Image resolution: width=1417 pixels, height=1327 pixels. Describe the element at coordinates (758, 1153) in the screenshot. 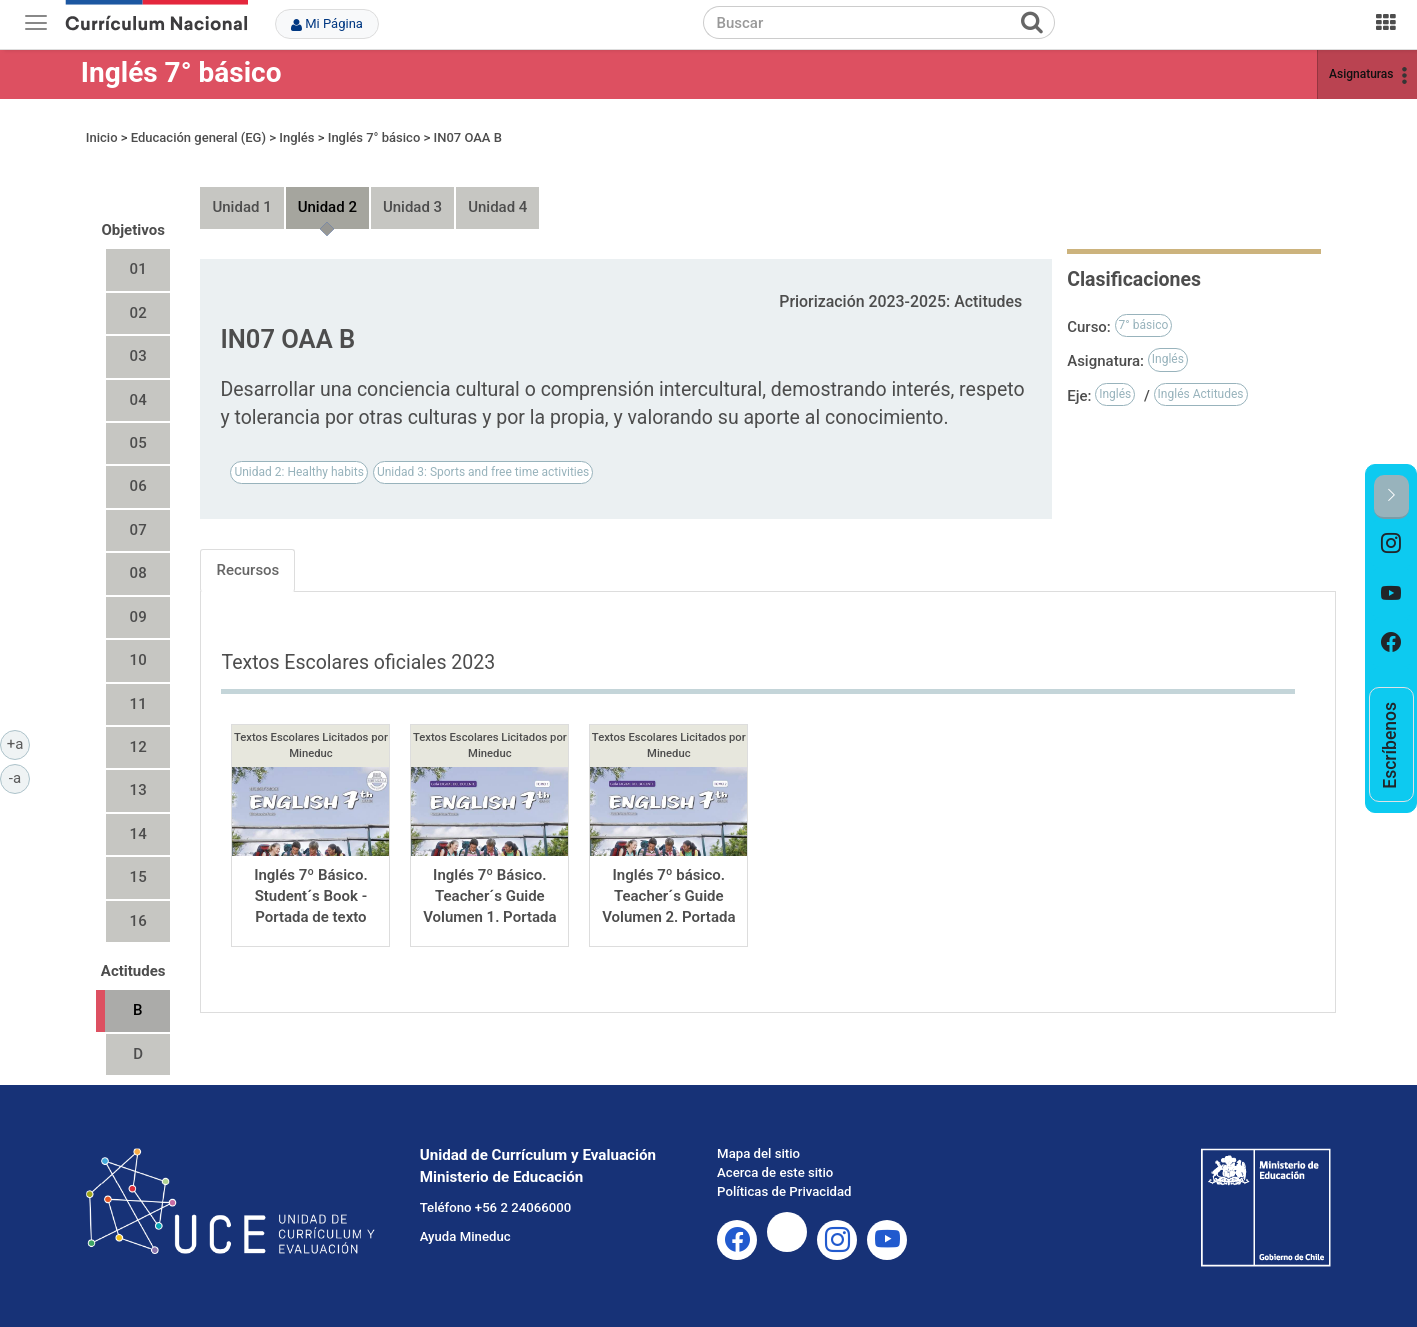

I see `Mapa del sitio` at that location.